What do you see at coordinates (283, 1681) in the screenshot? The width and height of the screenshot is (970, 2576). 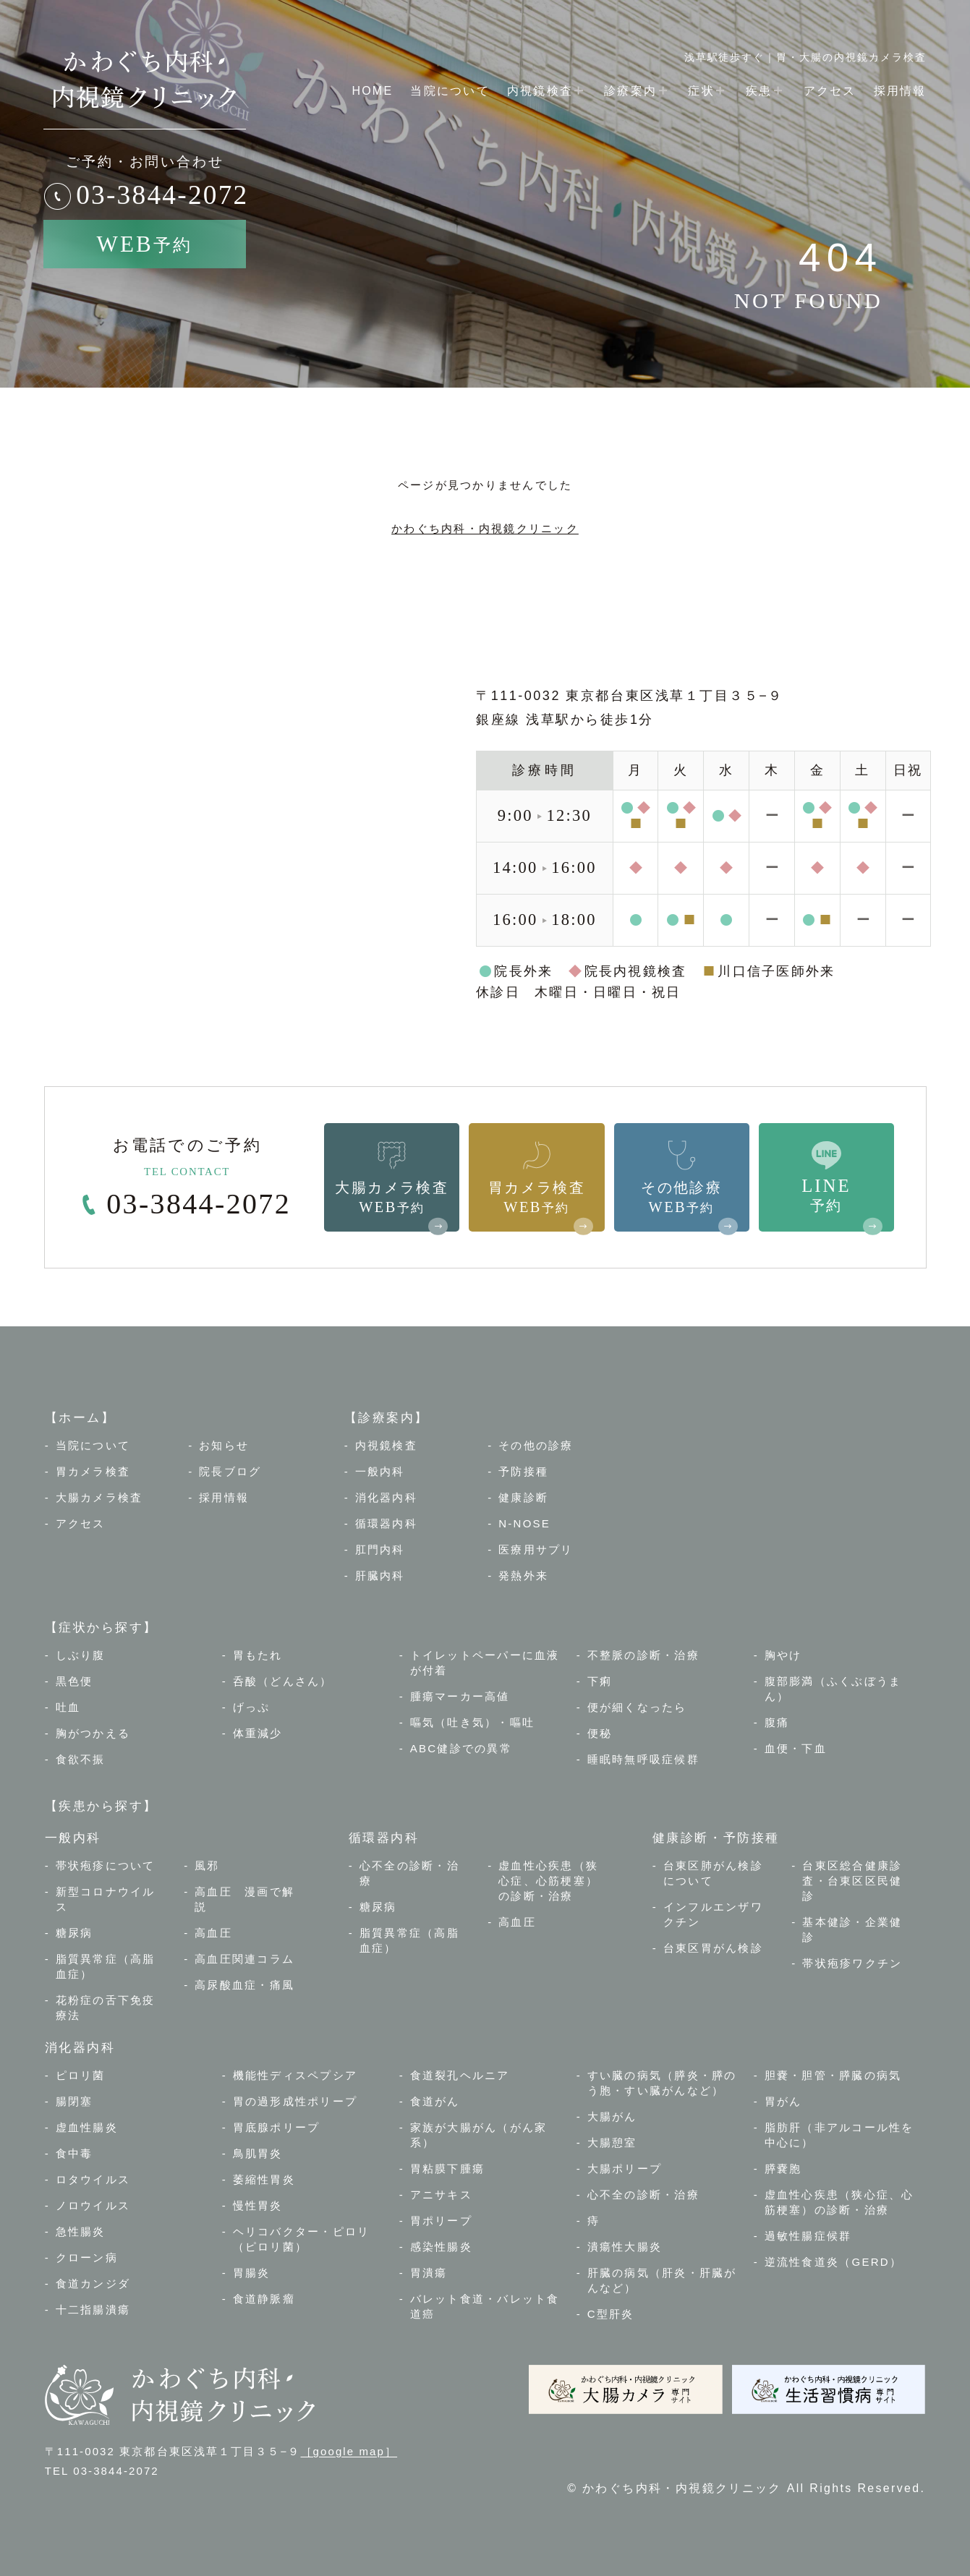 I see `呑酸（どんさん）` at bounding box center [283, 1681].